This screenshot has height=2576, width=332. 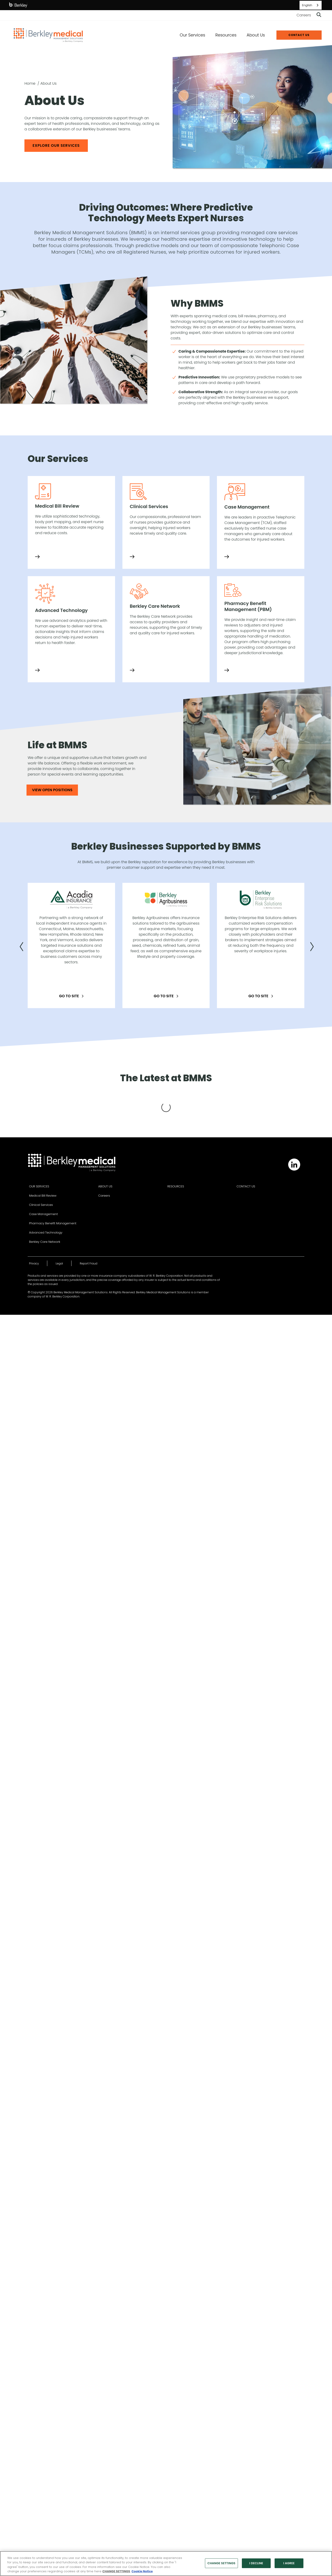 What do you see at coordinates (39, 1174) in the screenshot?
I see `OUR SERVICES` at bounding box center [39, 1174].